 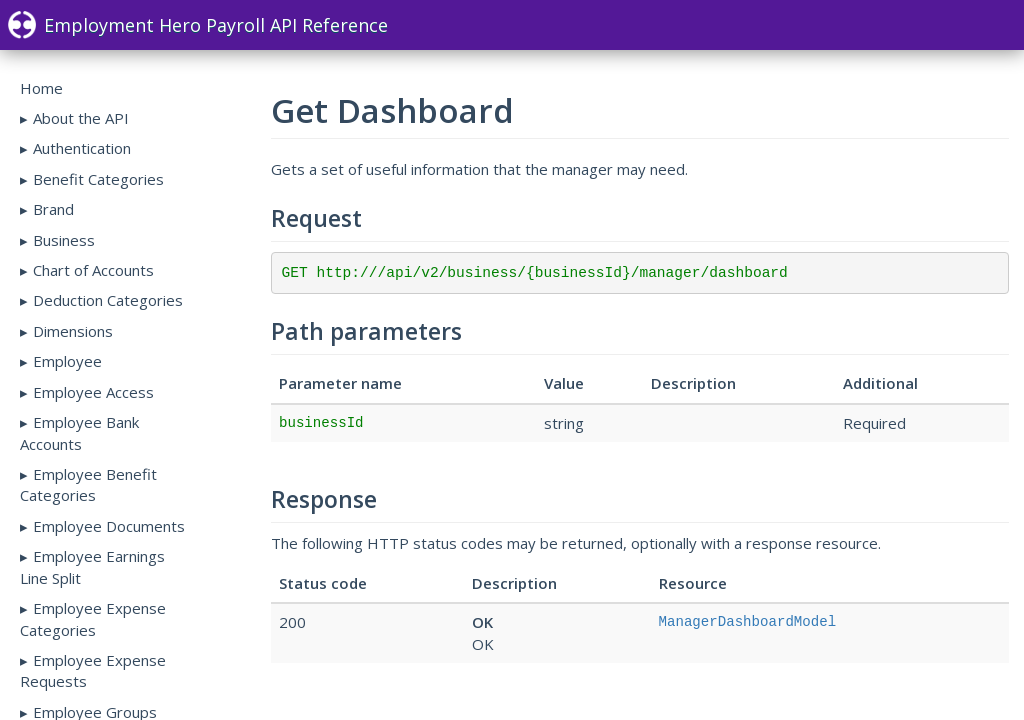 What do you see at coordinates (93, 392) in the screenshot?
I see `Employee Access` at bounding box center [93, 392].